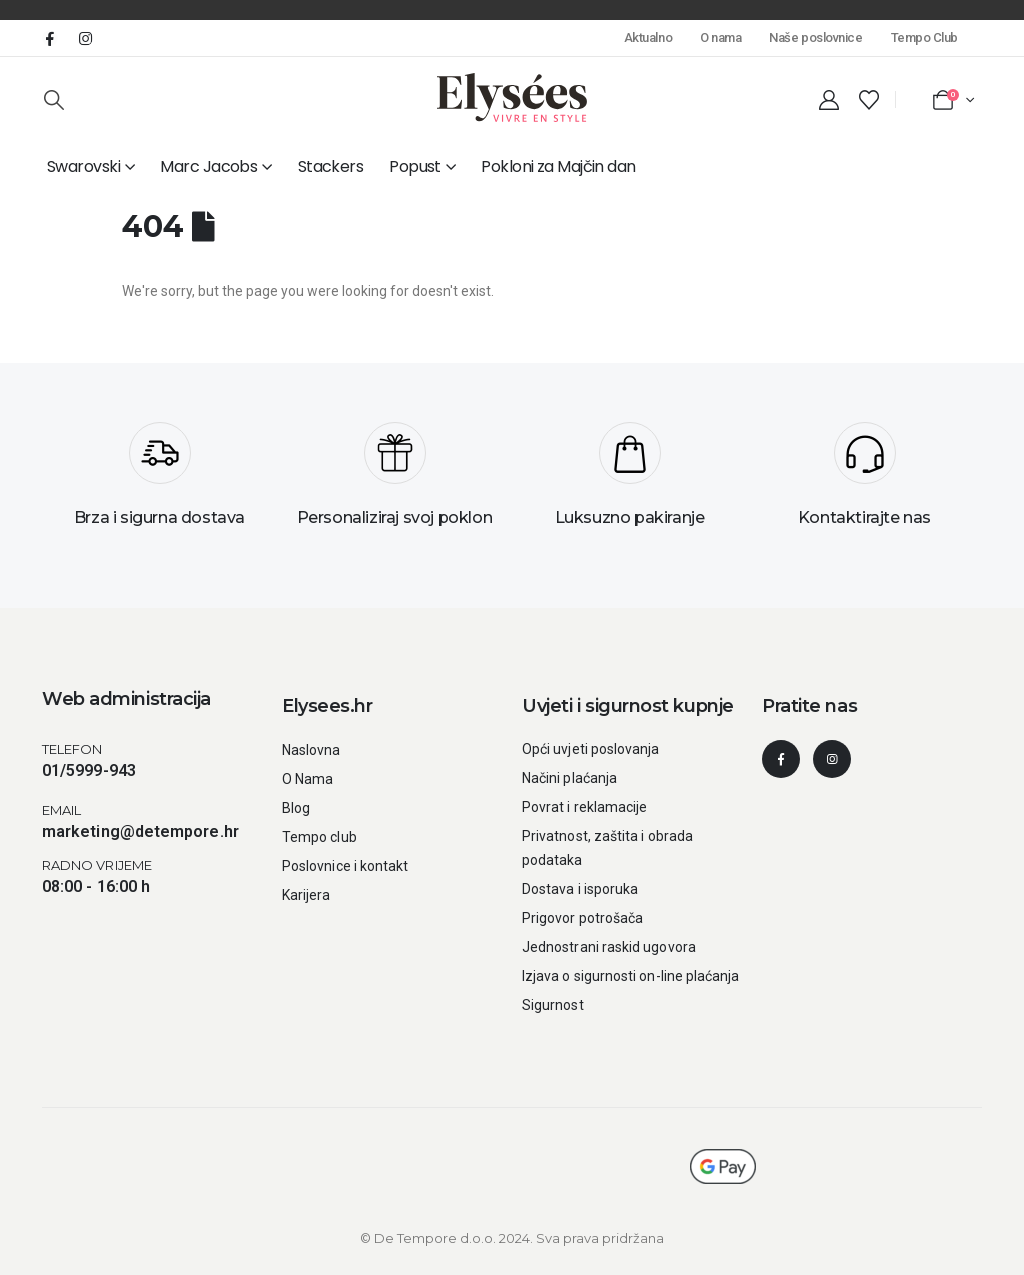 Image resolution: width=1024 pixels, height=1275 pixels. Describe the element at coordinates (50, 38) in the screenshot. I see `[Facebook]` at that location.